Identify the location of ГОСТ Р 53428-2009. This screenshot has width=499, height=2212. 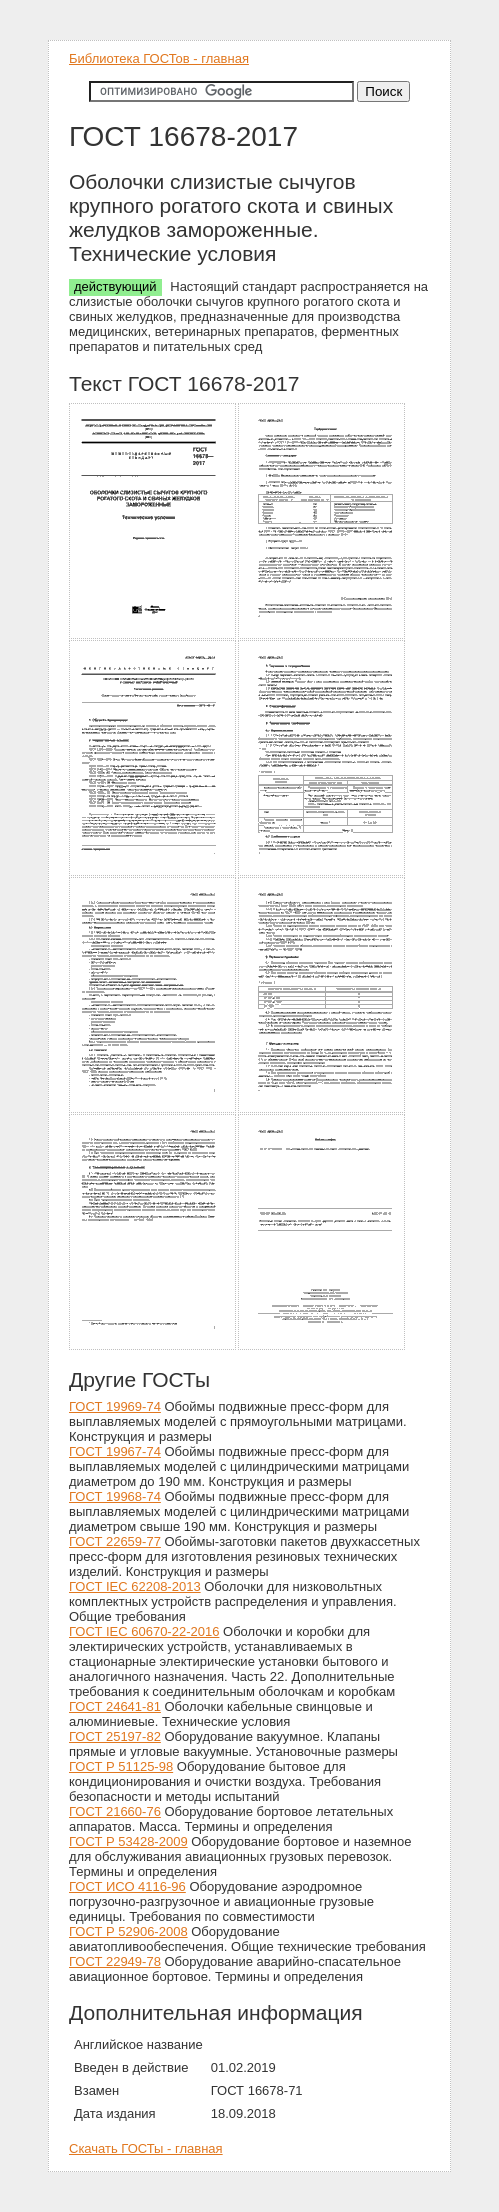
(128, 1841).